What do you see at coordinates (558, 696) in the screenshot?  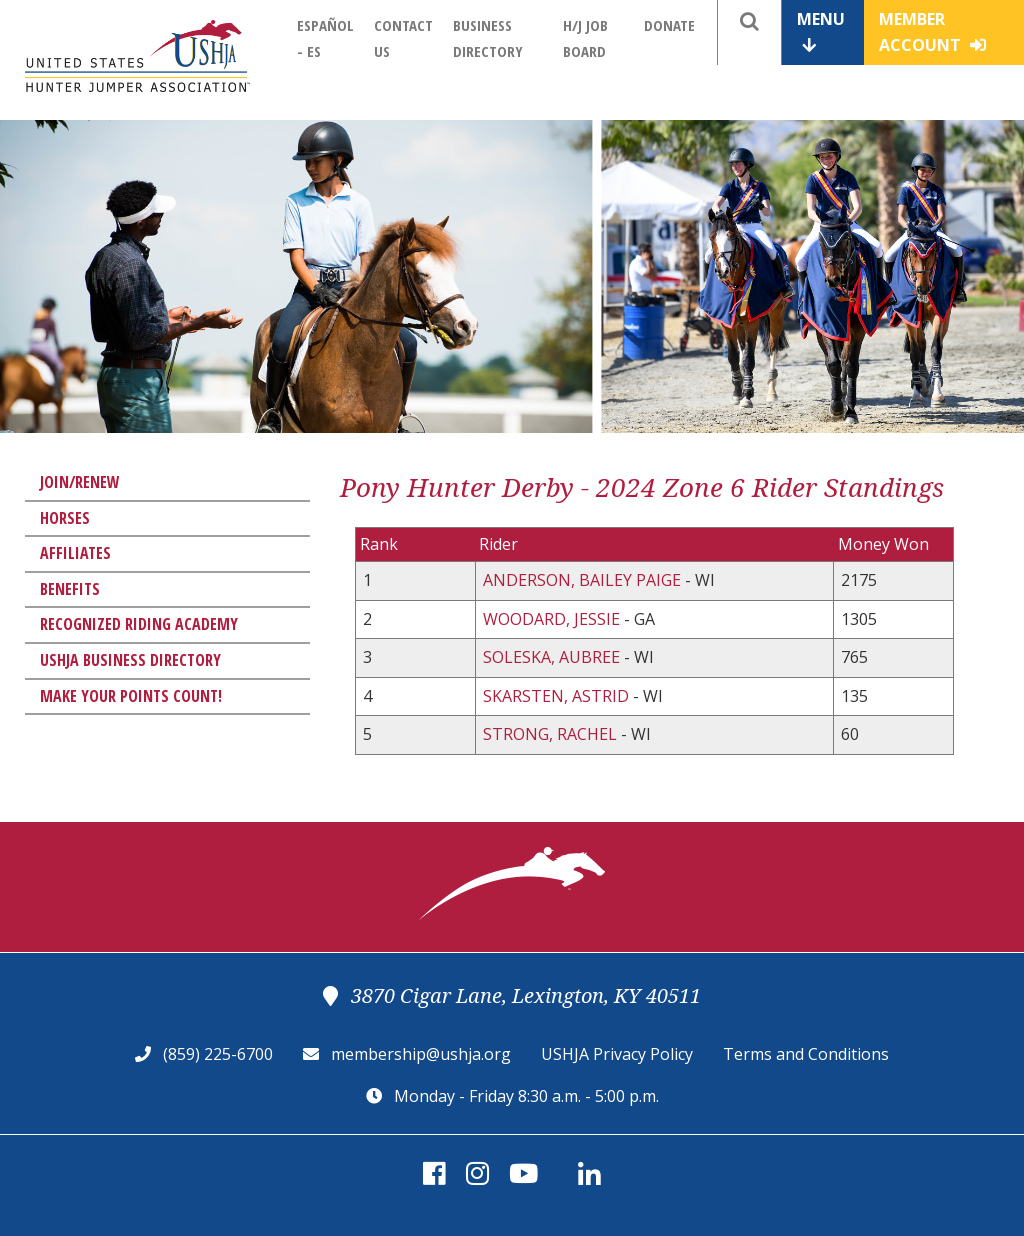 I see `SKARSTEN, ASTRID` at bounding box center [558, 696].